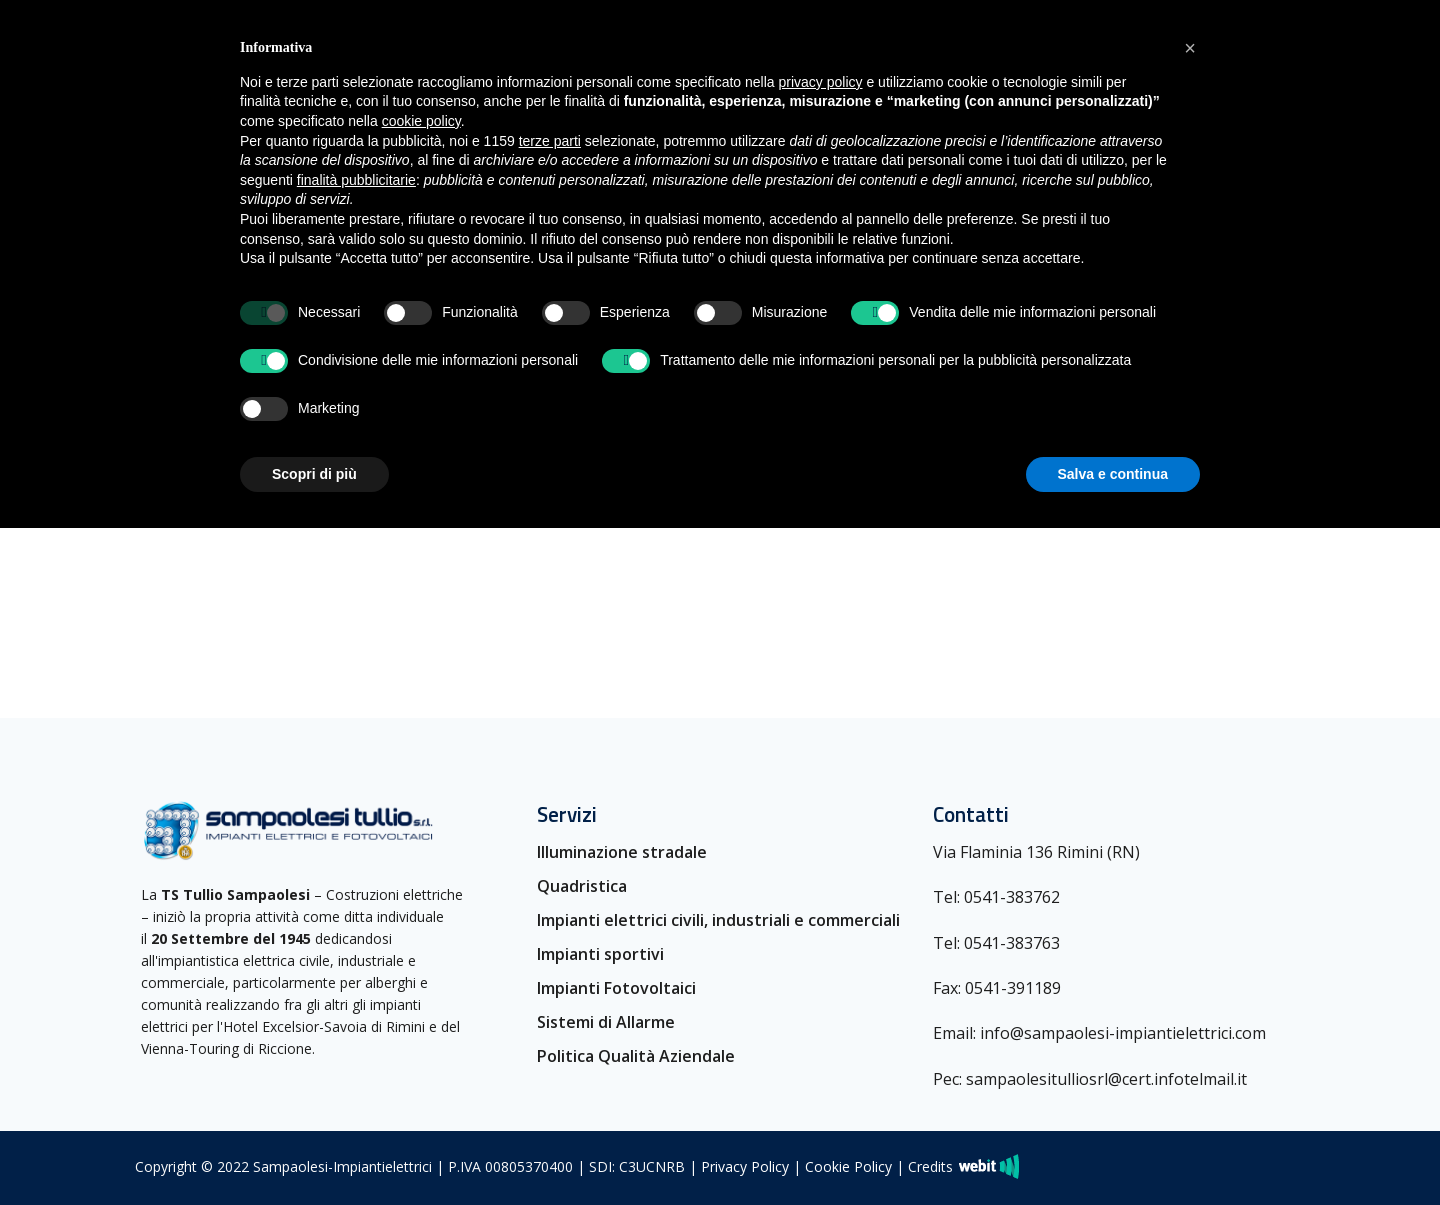  I want to click on 0541-383762, so click(1012, 897).